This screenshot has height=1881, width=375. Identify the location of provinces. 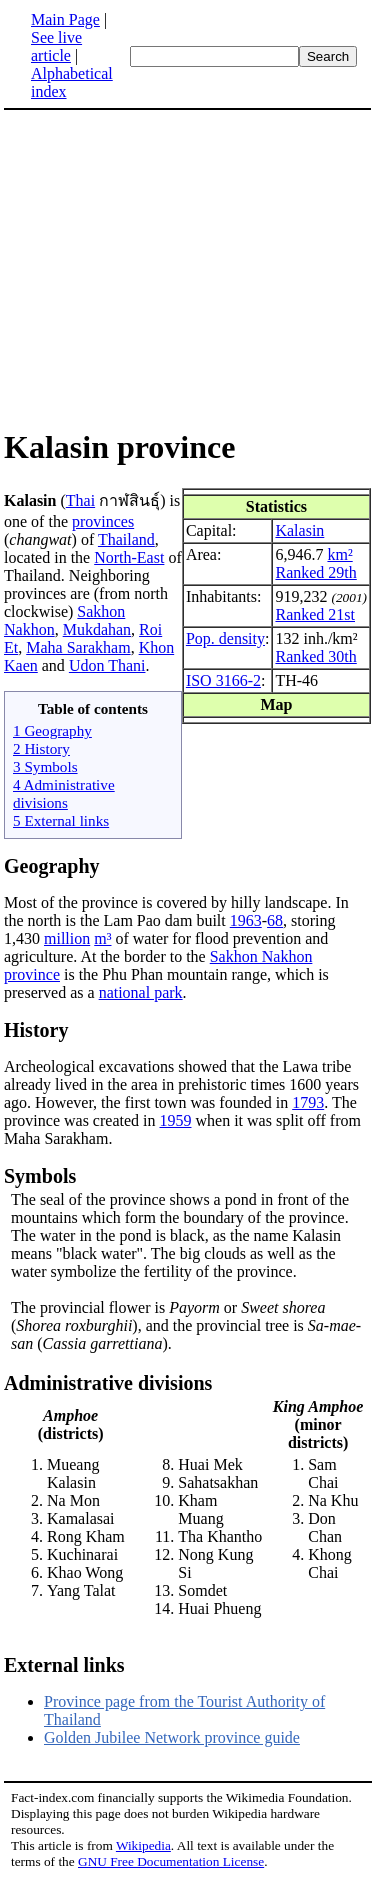
(103, 521).